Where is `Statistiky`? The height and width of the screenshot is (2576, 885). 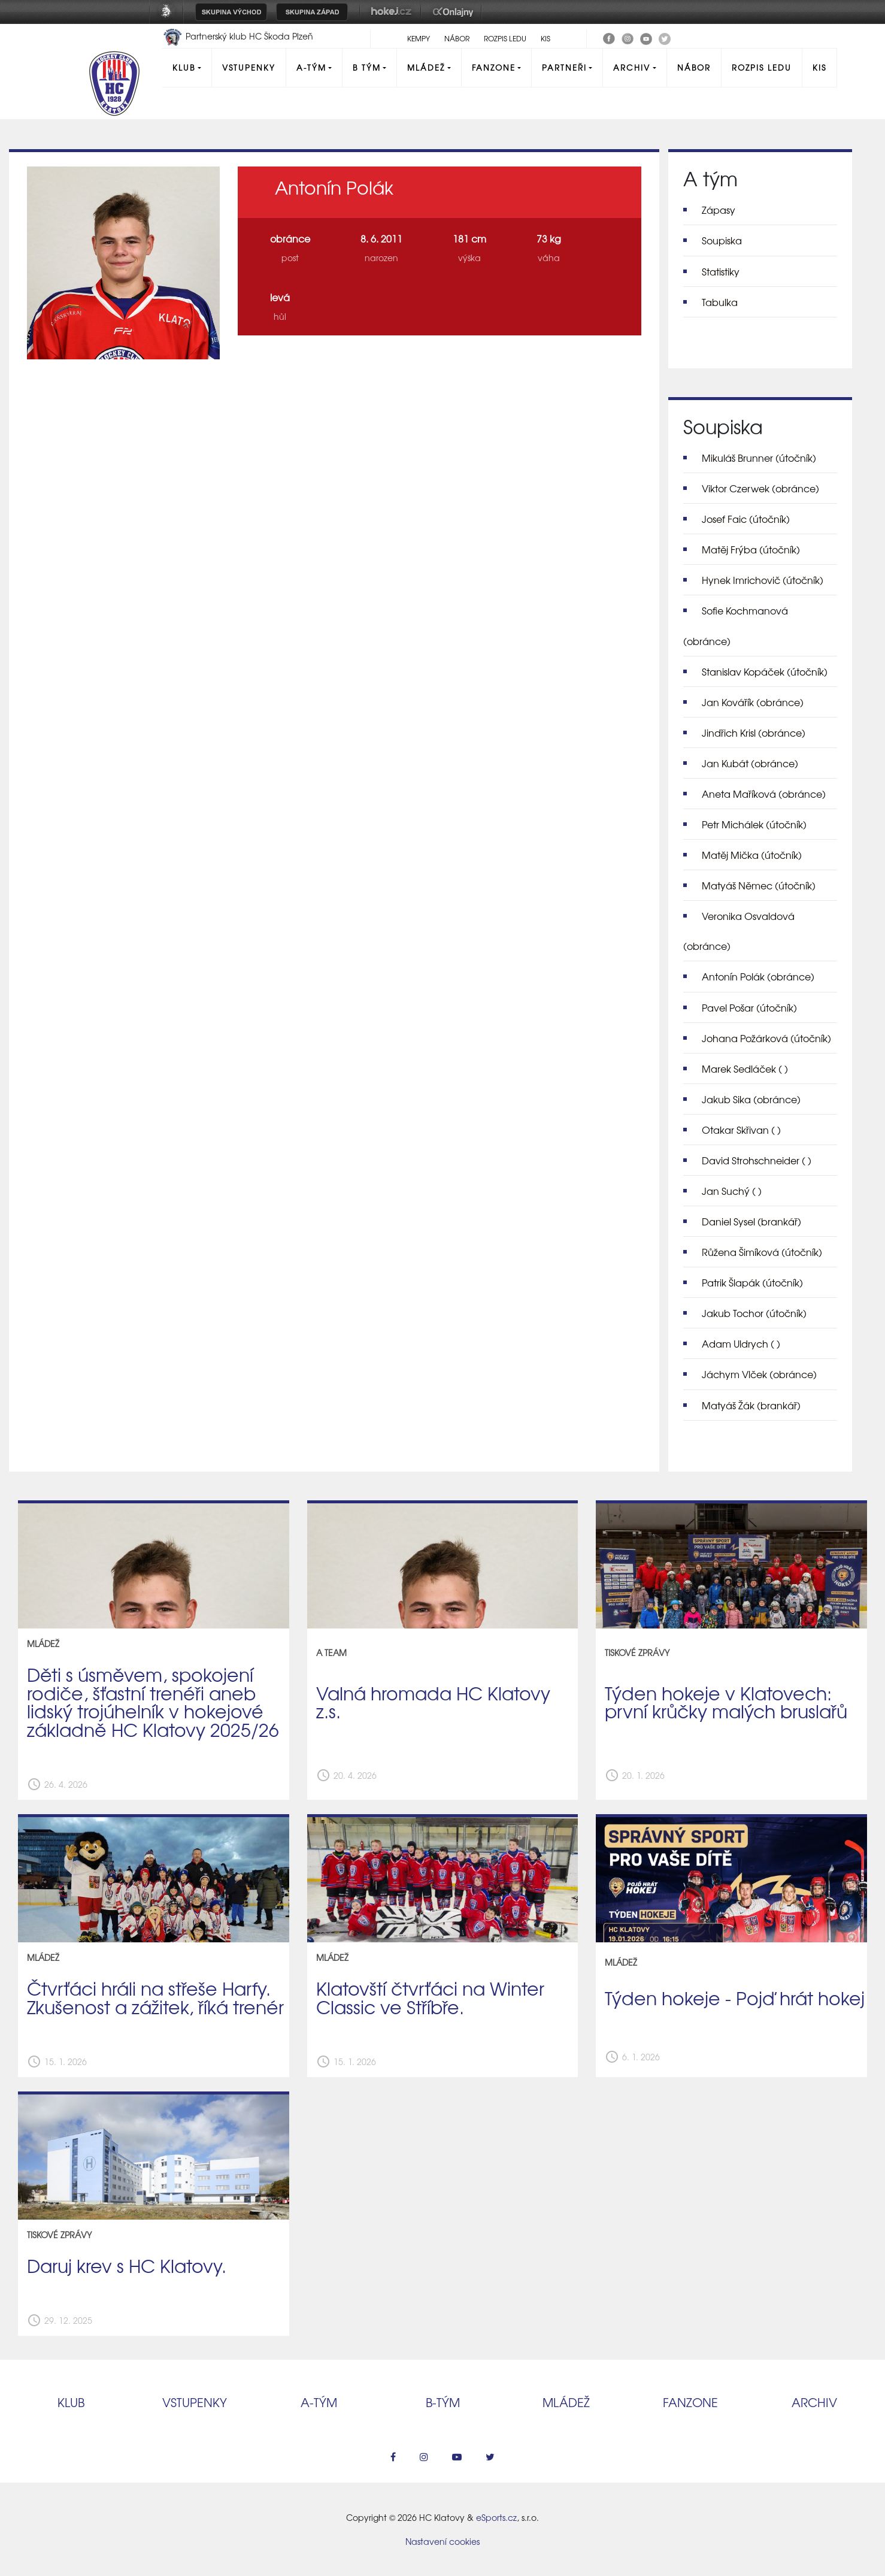
Statistiky is located at coordinates (720, 271).